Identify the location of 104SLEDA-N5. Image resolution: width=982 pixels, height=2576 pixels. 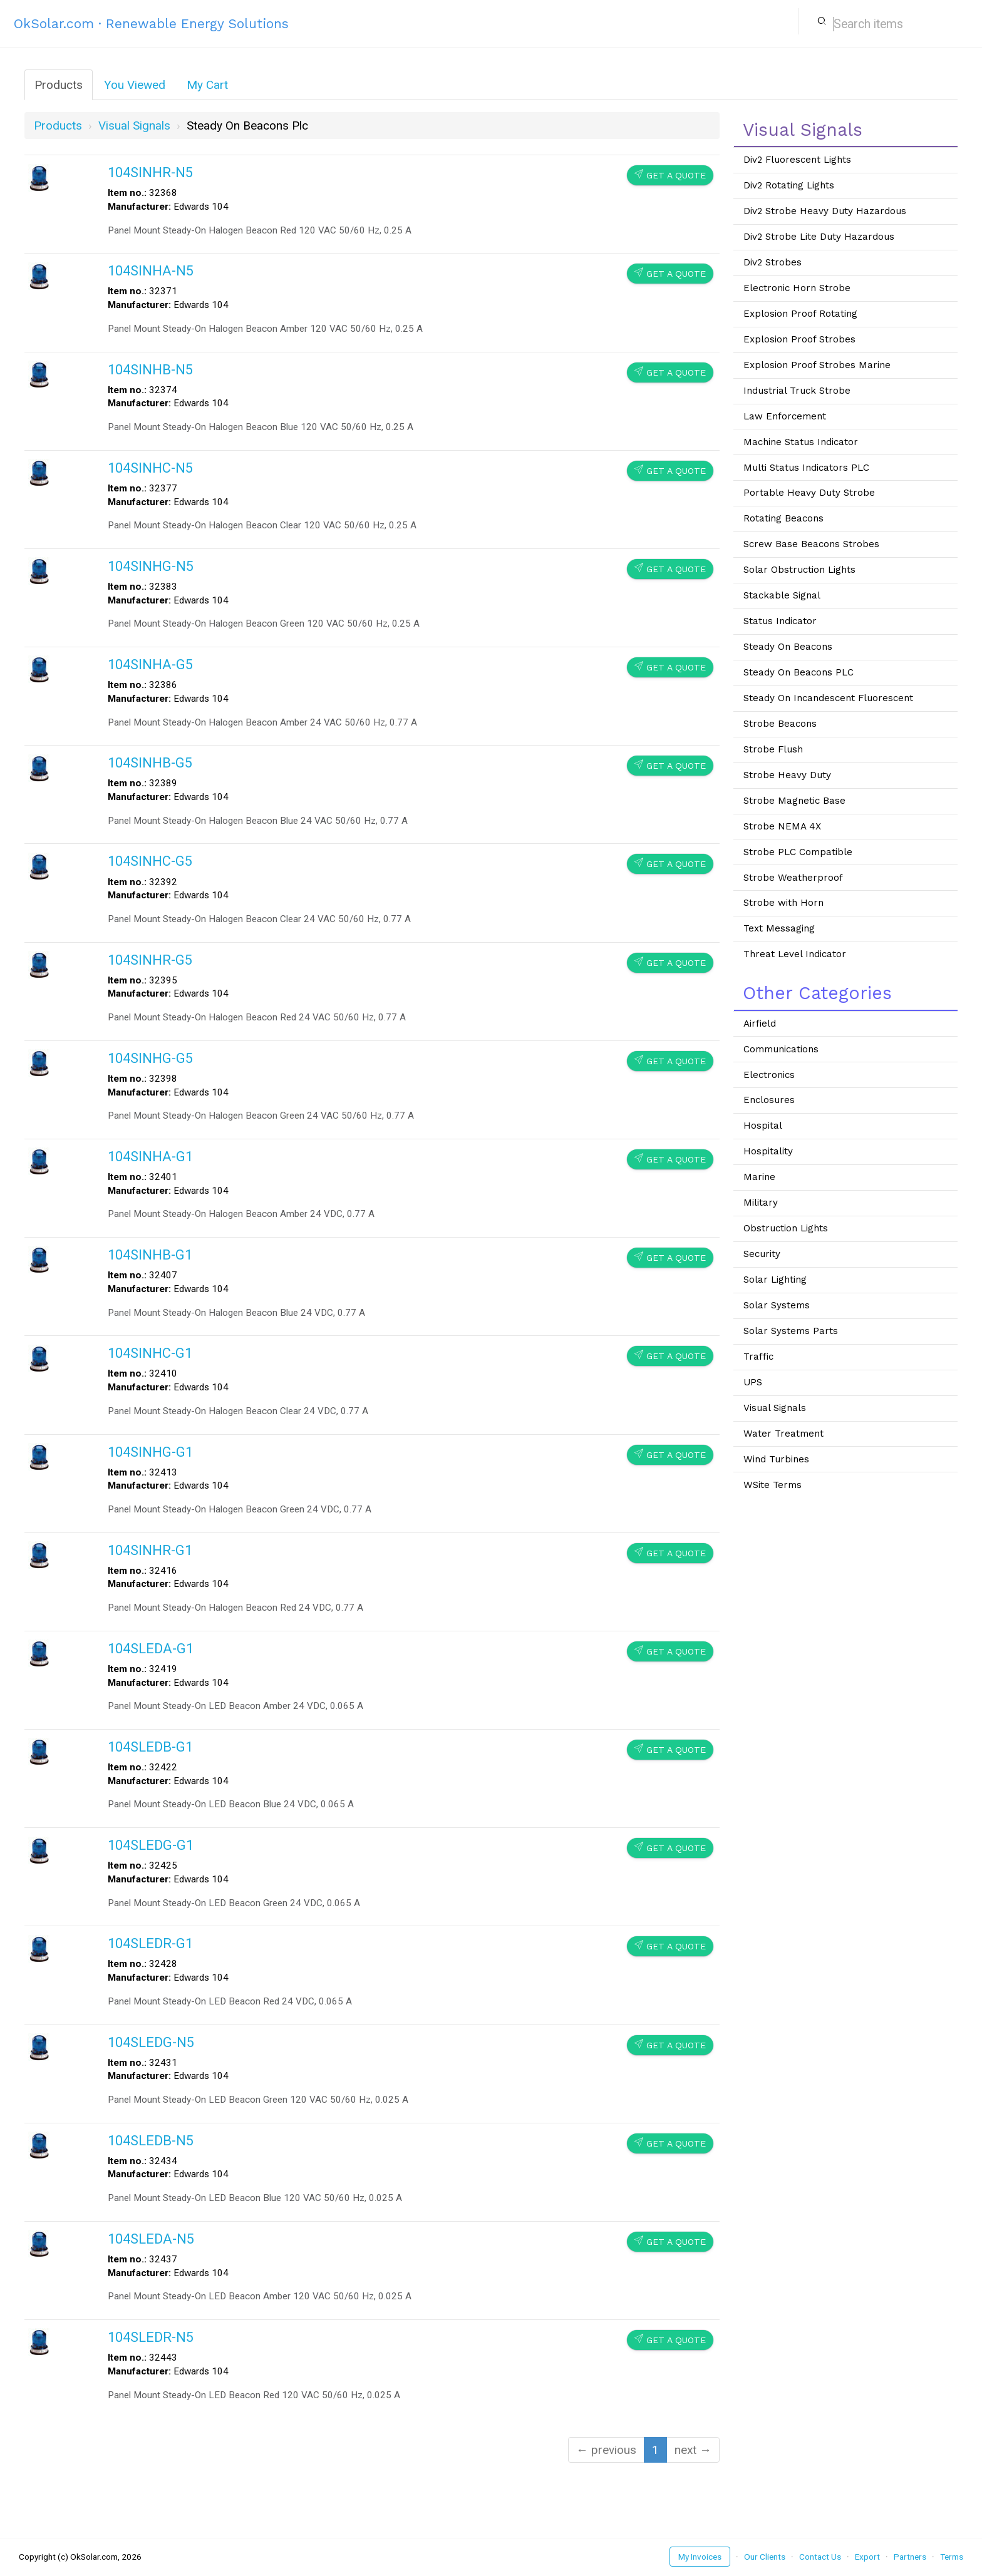
(151, 2239).